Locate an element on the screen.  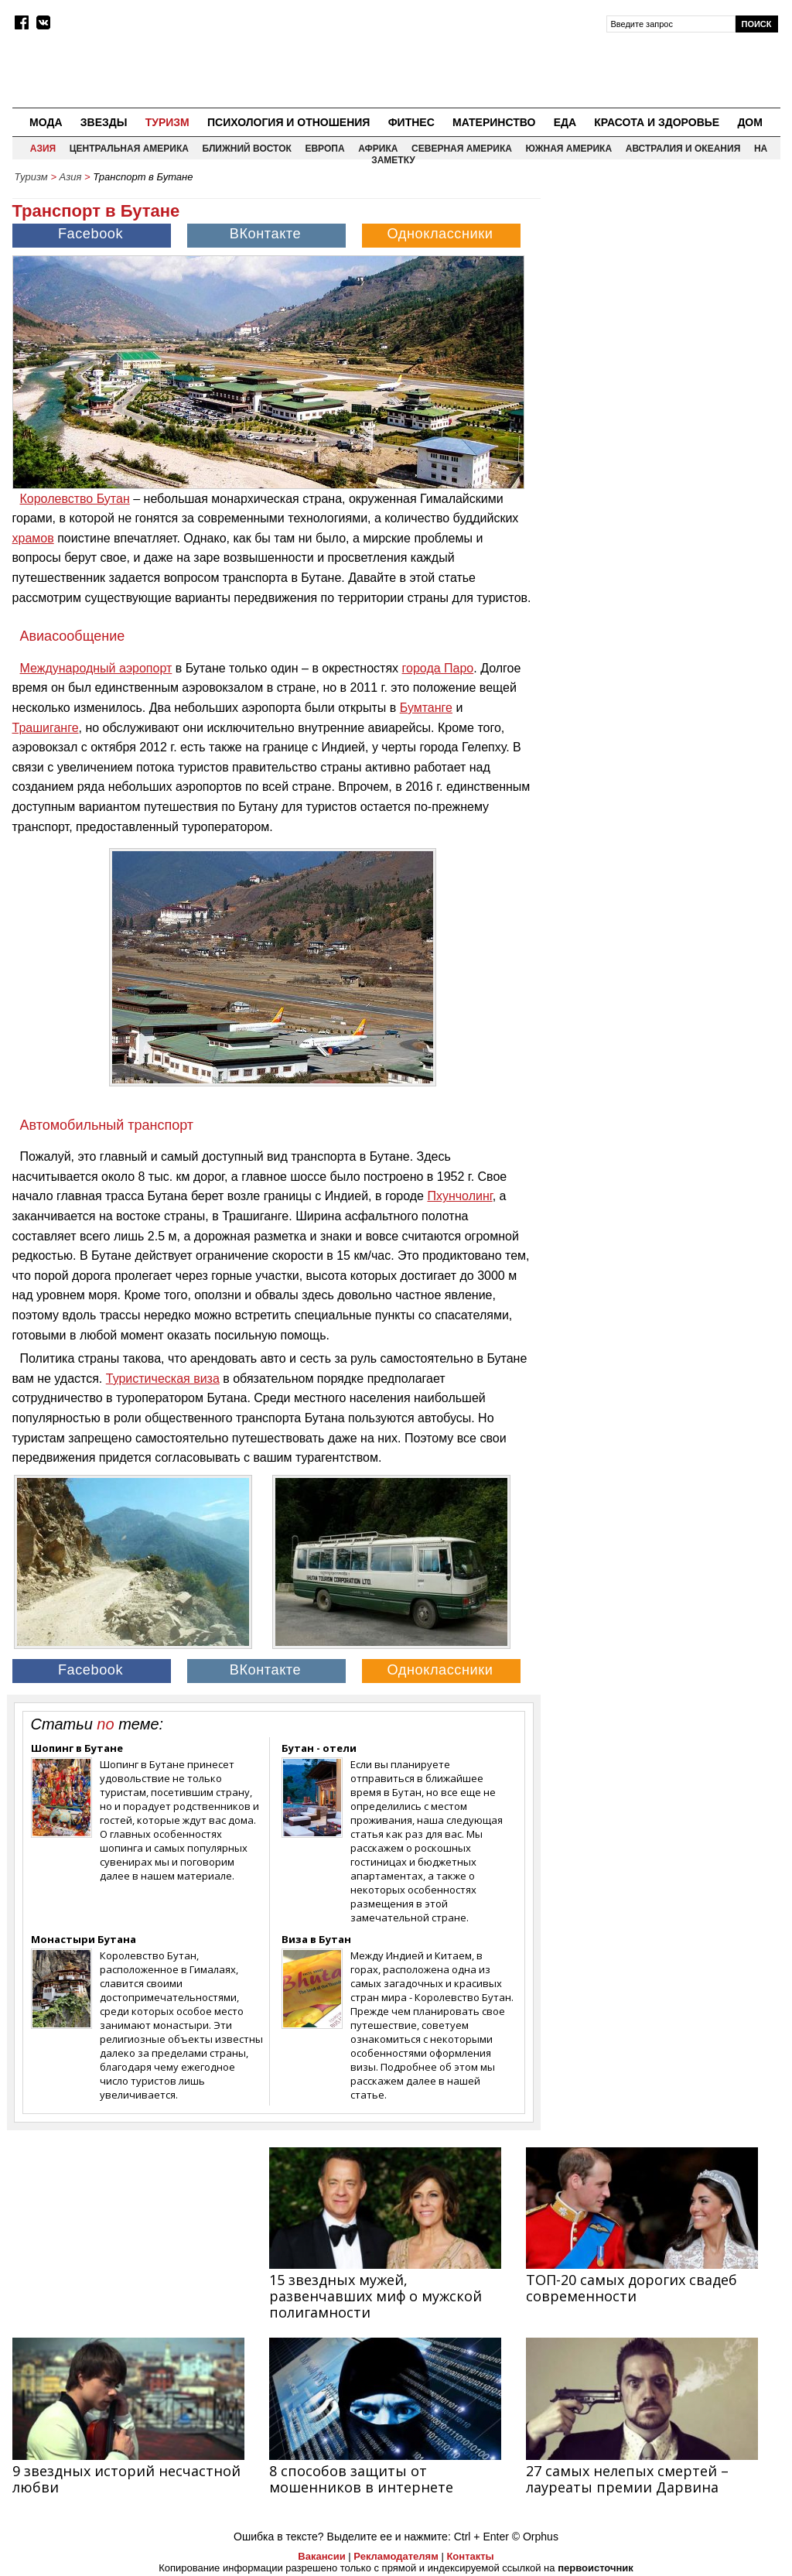
Азия is located at coordinates (43, 148).